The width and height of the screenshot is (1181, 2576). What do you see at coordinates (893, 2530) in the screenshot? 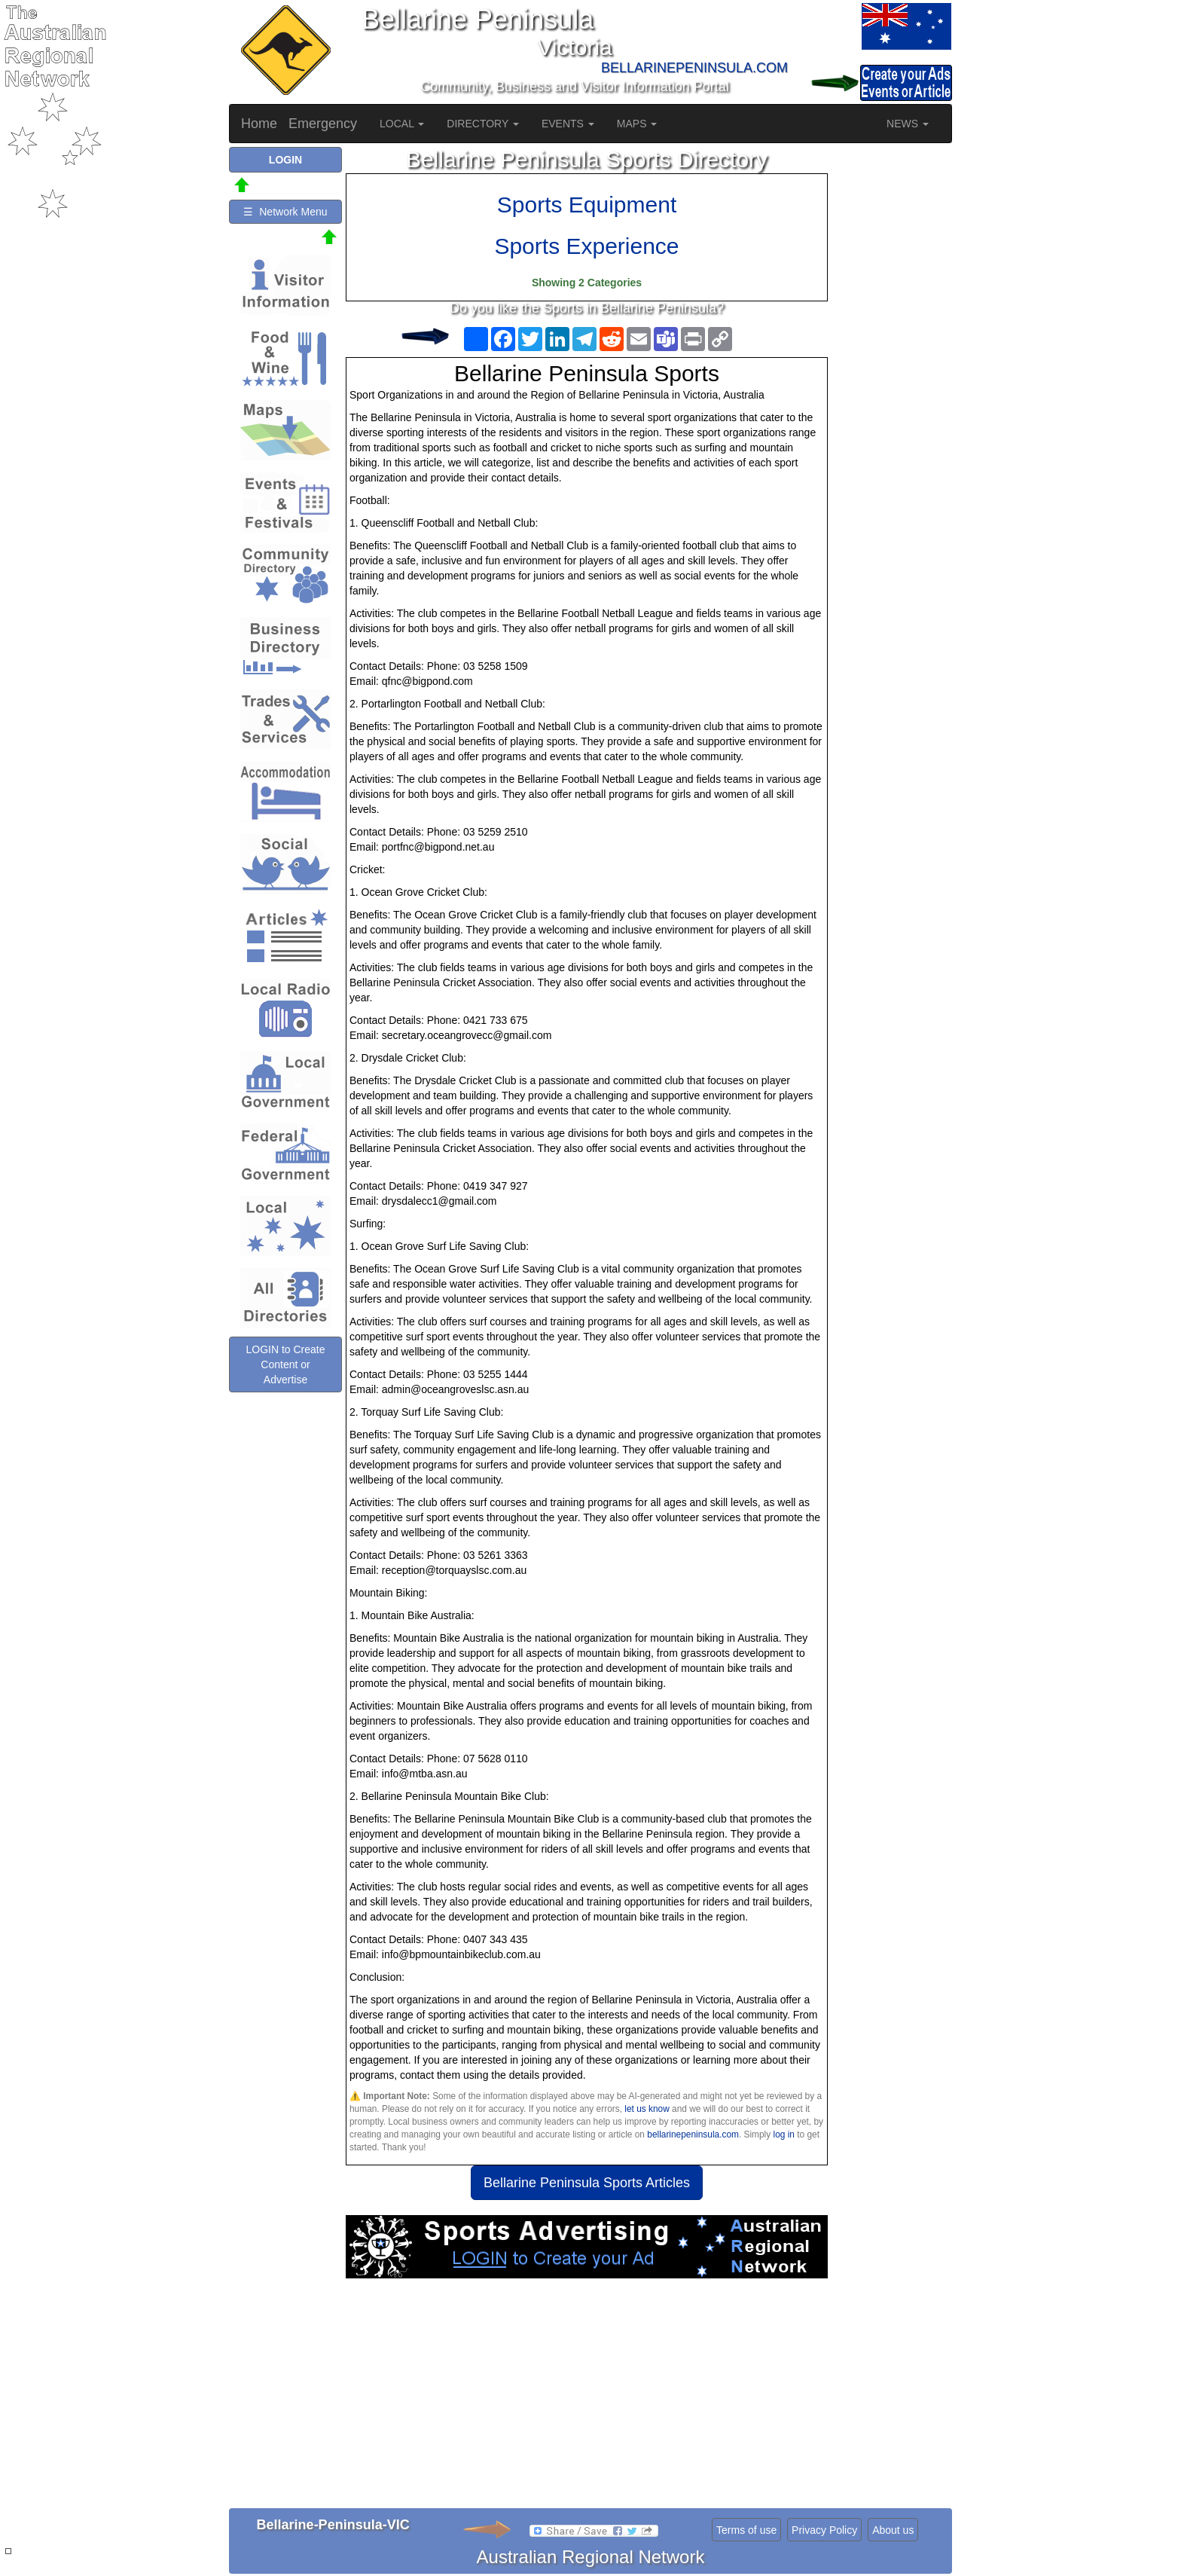
I see `About us` at bounding box center [893, 2530].